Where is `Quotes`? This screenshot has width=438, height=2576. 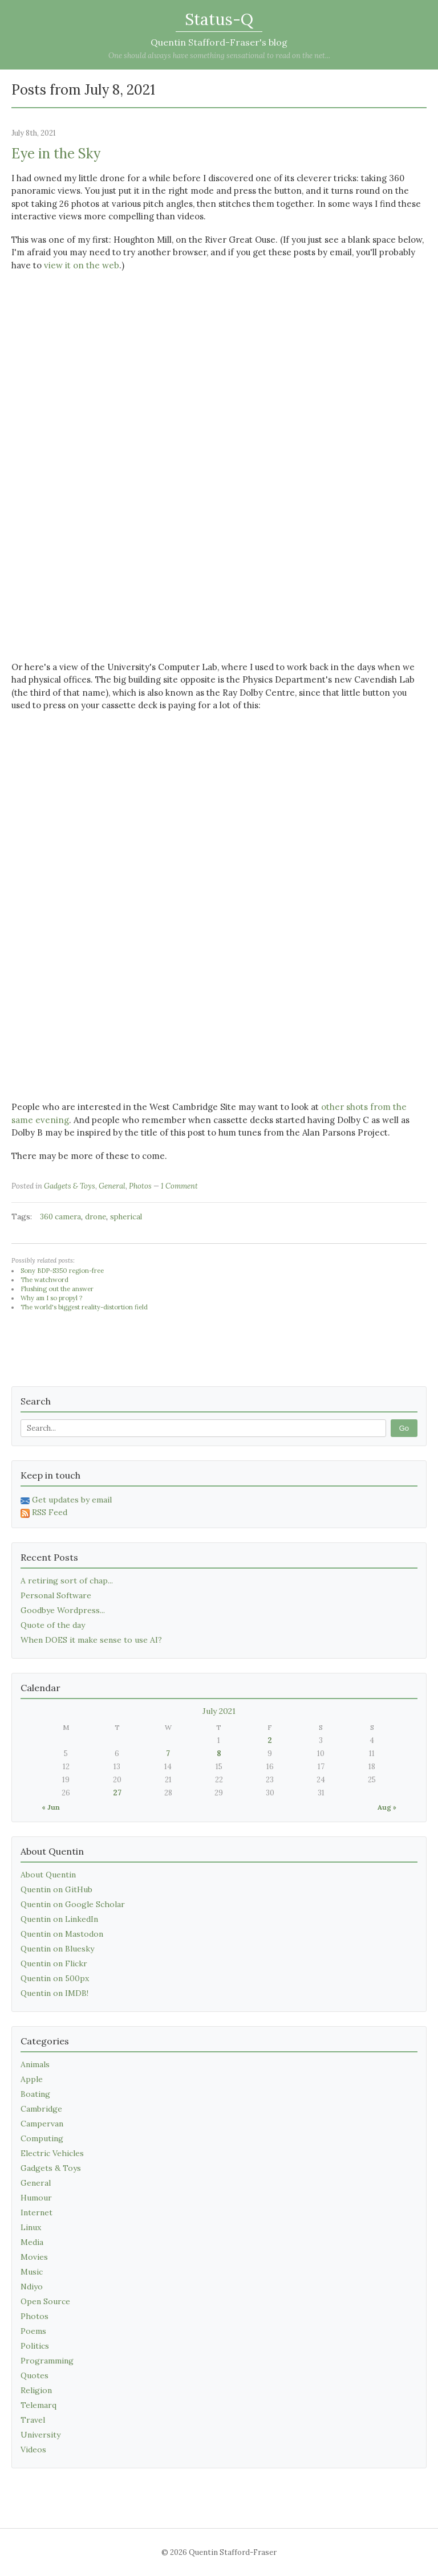
Quotes is located at coordinates (34, 2375).